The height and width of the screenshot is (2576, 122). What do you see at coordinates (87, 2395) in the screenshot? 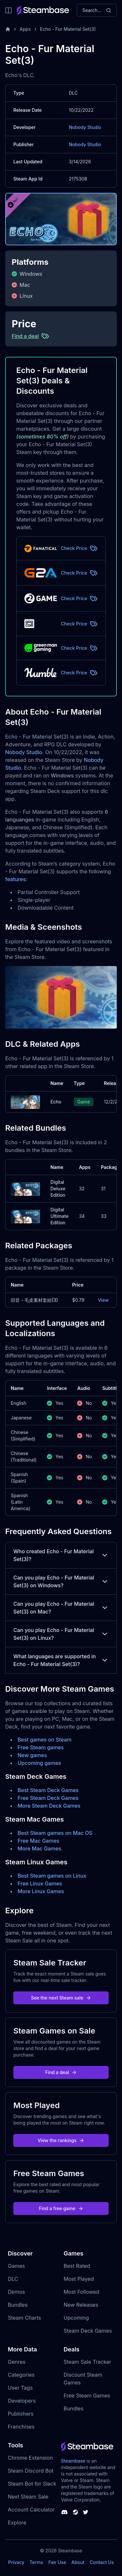
I see `Free Steam Games` at bounding box center [87, 2395].